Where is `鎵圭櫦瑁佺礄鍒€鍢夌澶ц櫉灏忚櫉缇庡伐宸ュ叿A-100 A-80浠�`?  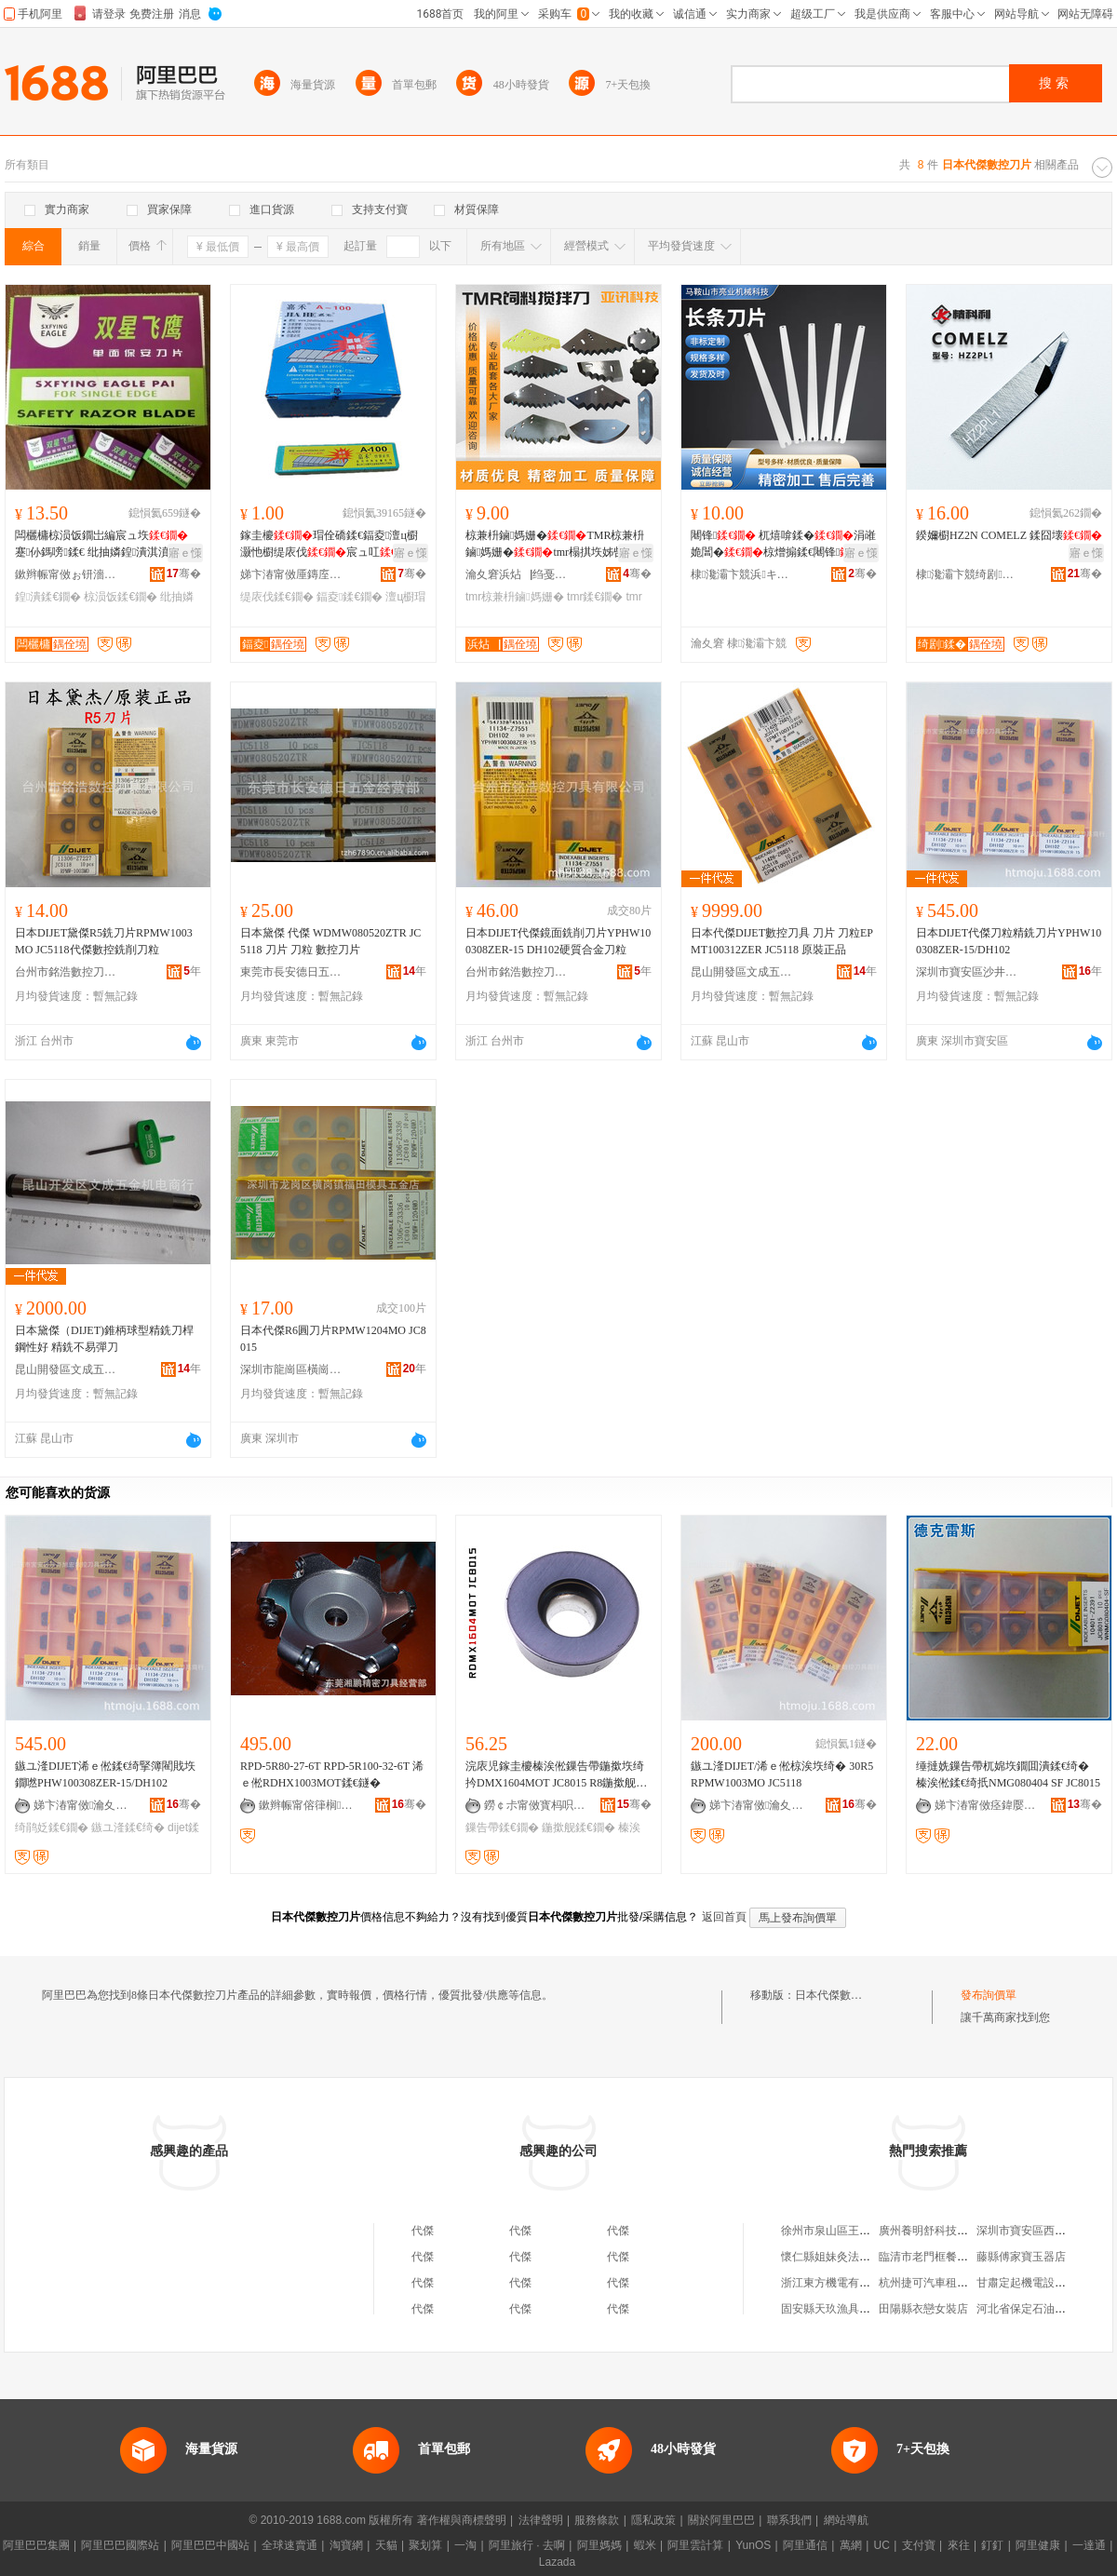
鎵圭櫦瑁佺礄鍒€鍢夌澶ц櫉灏忚櫉缇庡伐宸ュ叿A-100 A-80浠� is located at coordinates (329, 544).